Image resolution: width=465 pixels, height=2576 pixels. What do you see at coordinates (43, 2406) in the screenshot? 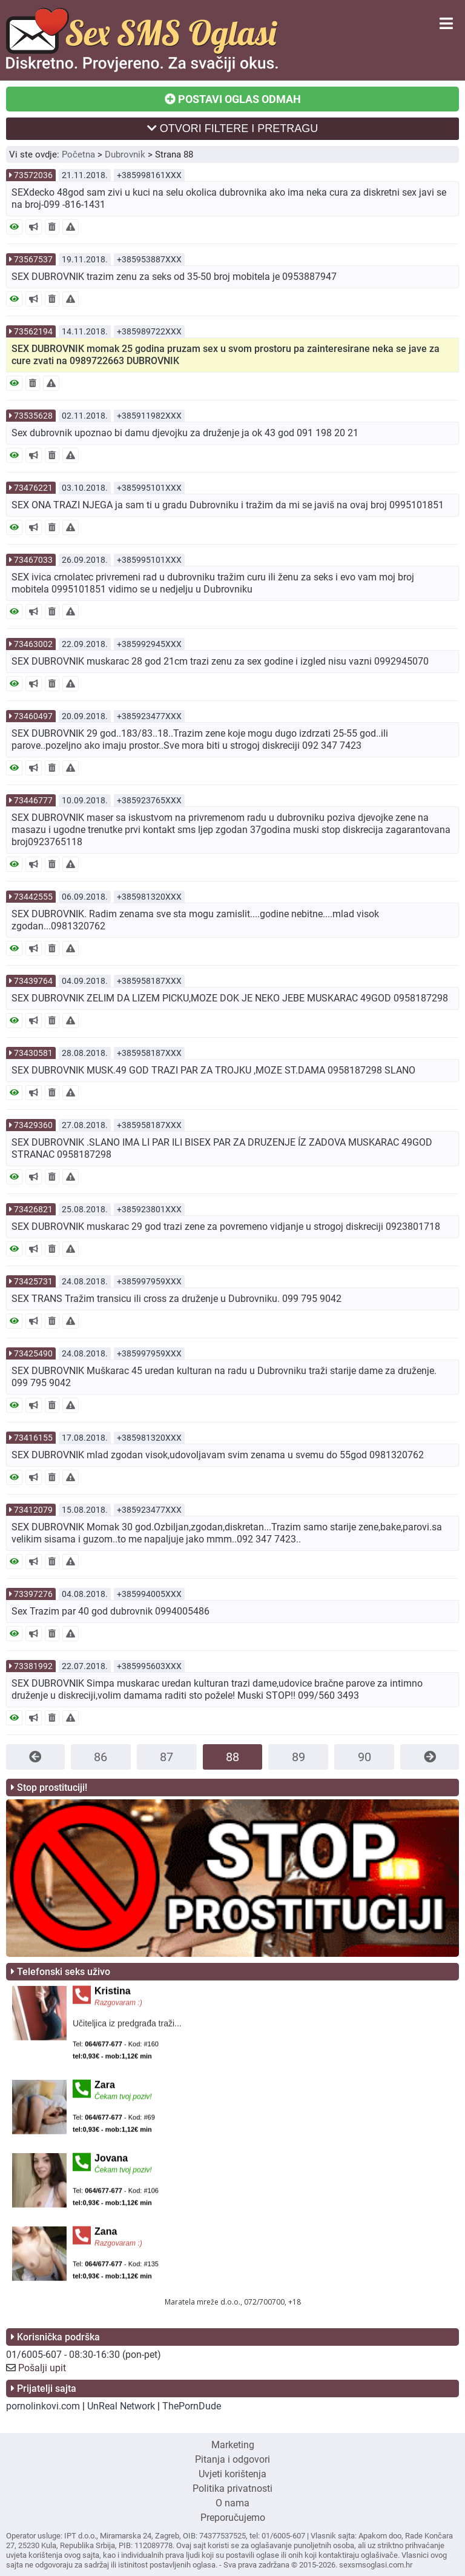
I see `pornolinkovi.com` at bounding box center [43, 2406].